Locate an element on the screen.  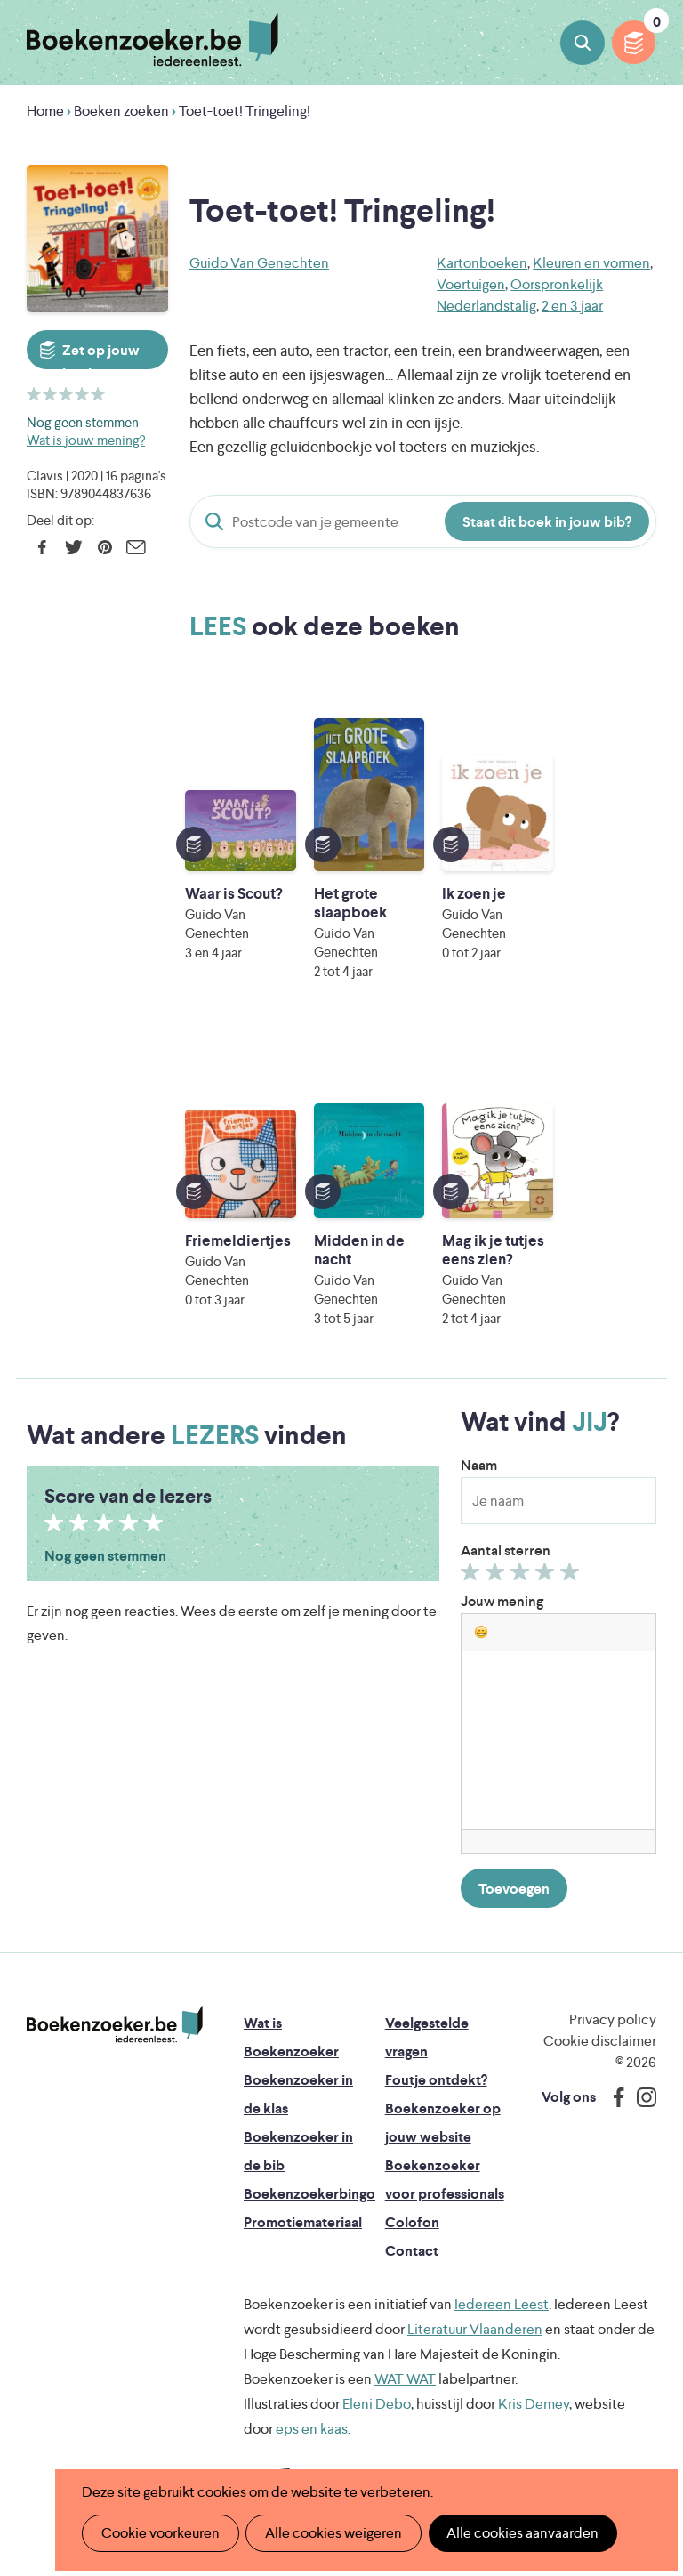
Boeken zoeken is located at coordinates (582, 42).